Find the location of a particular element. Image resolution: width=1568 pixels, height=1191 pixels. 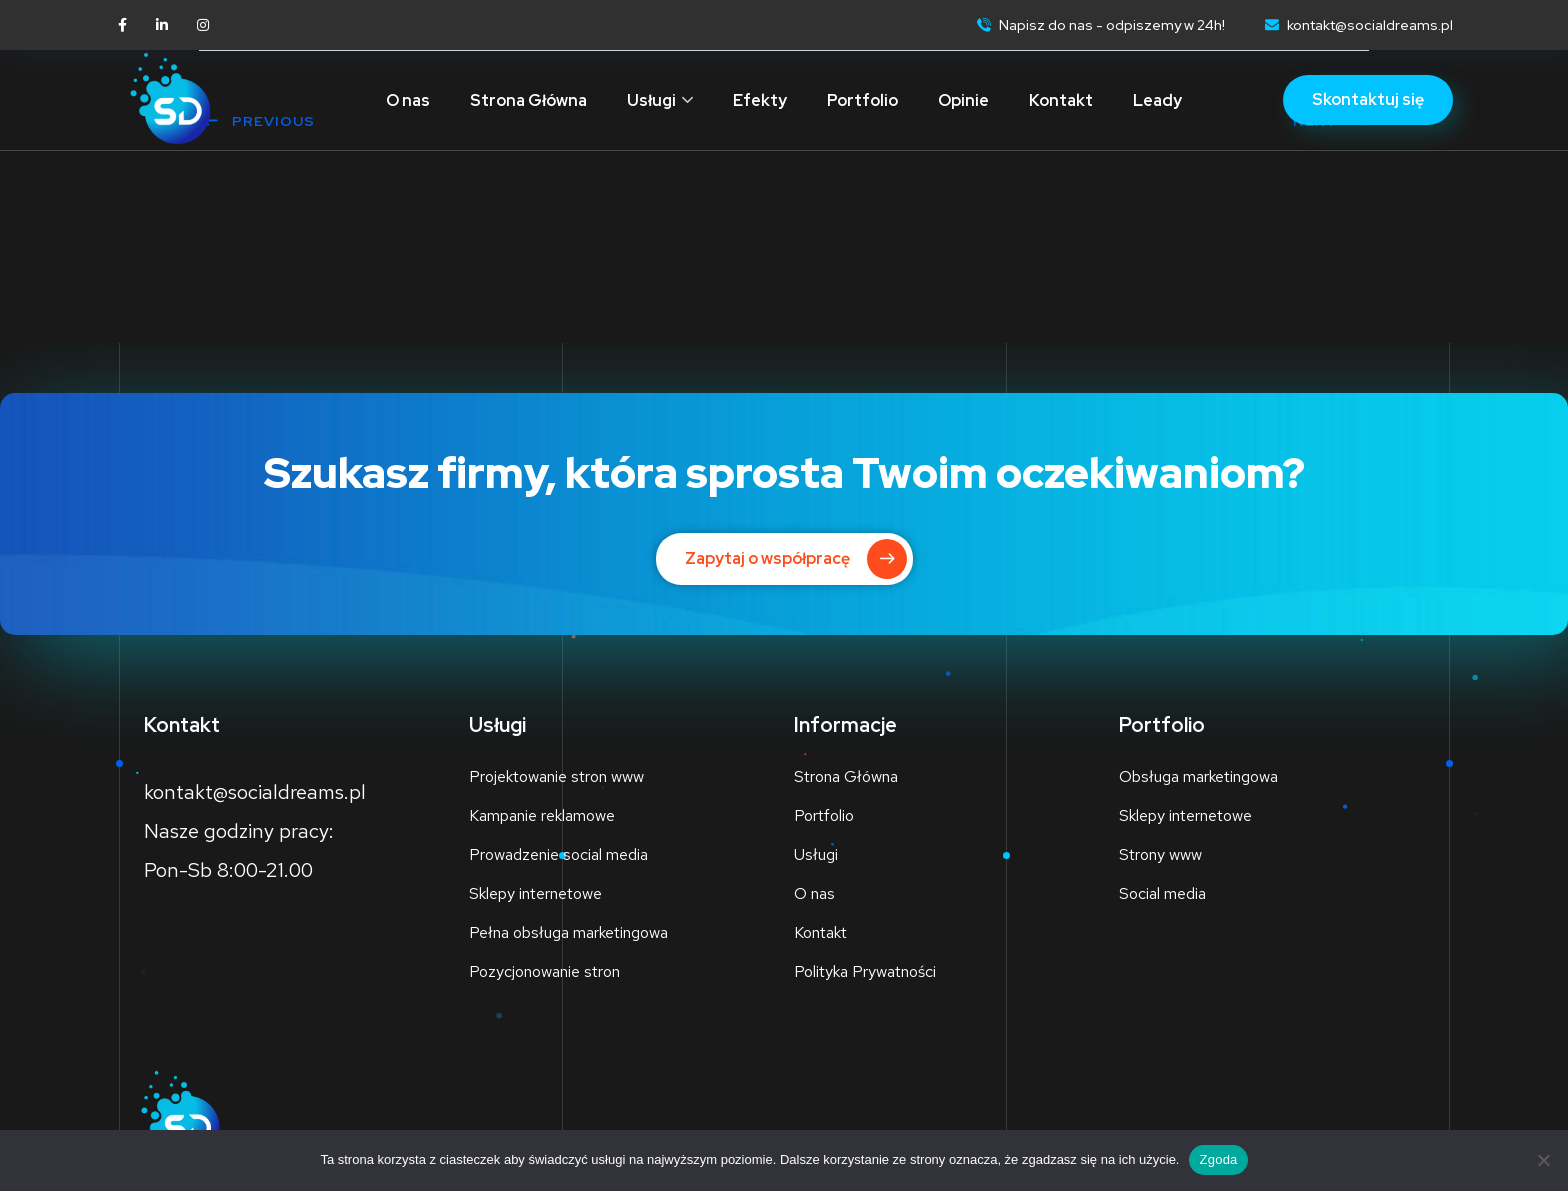

Efekty is located at coordinates (760, 100).